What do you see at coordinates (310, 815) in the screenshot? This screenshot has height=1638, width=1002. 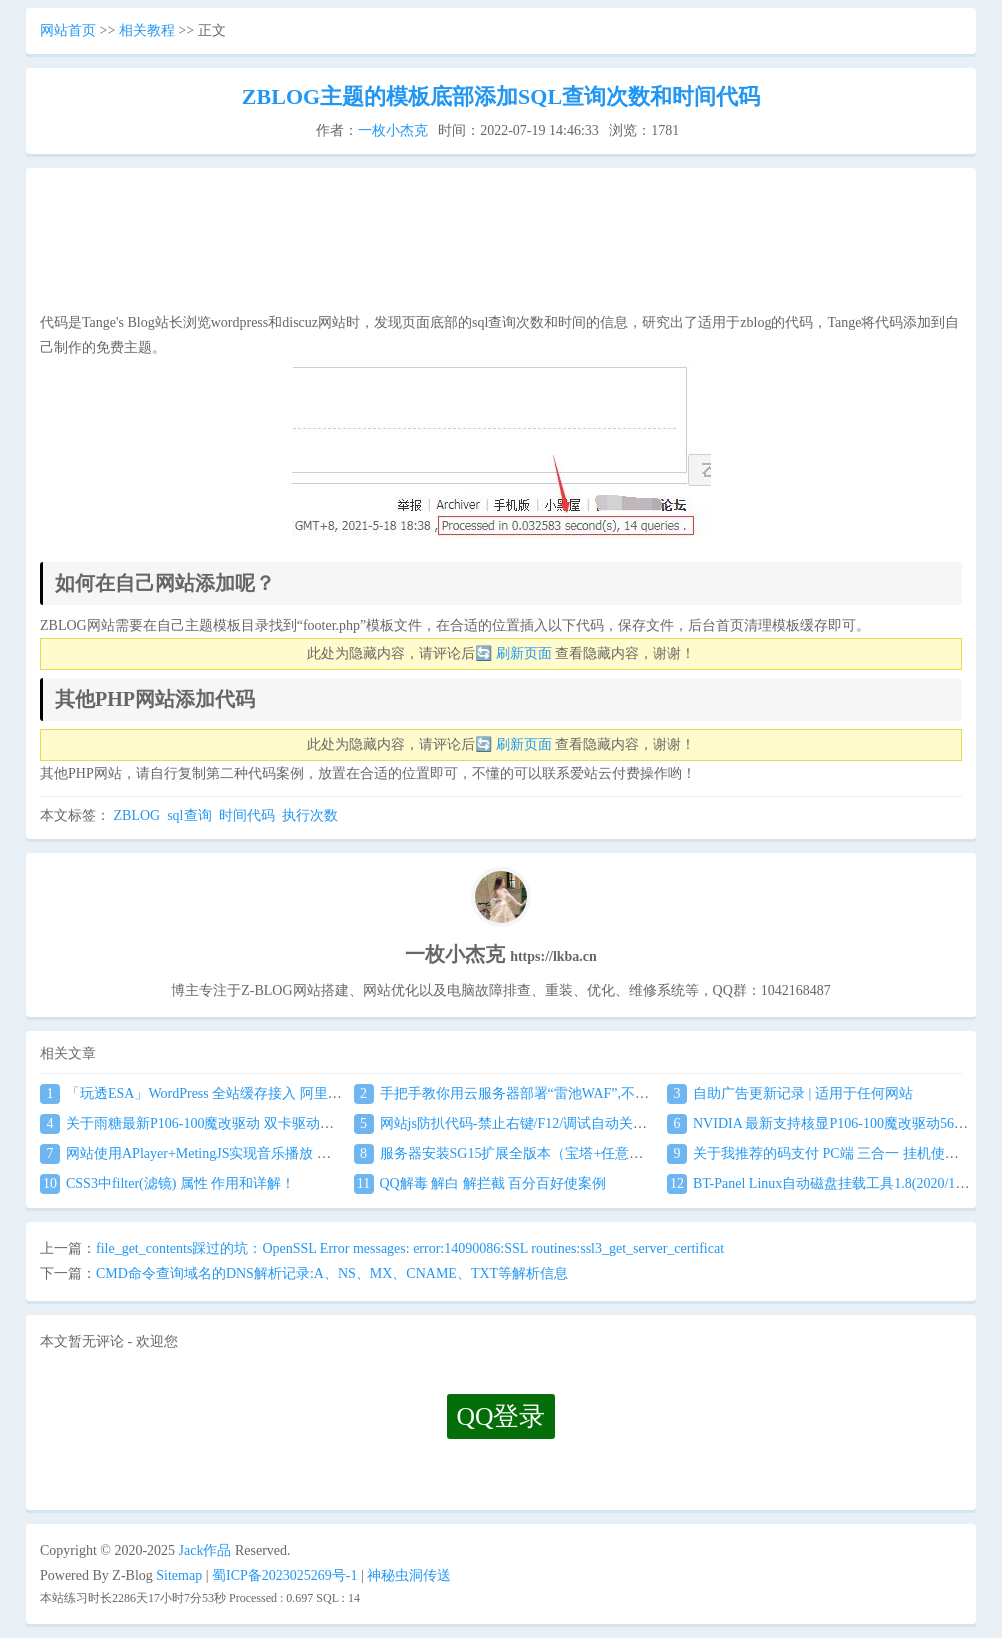 I see `执行次数` at bounding box center [310, 815].